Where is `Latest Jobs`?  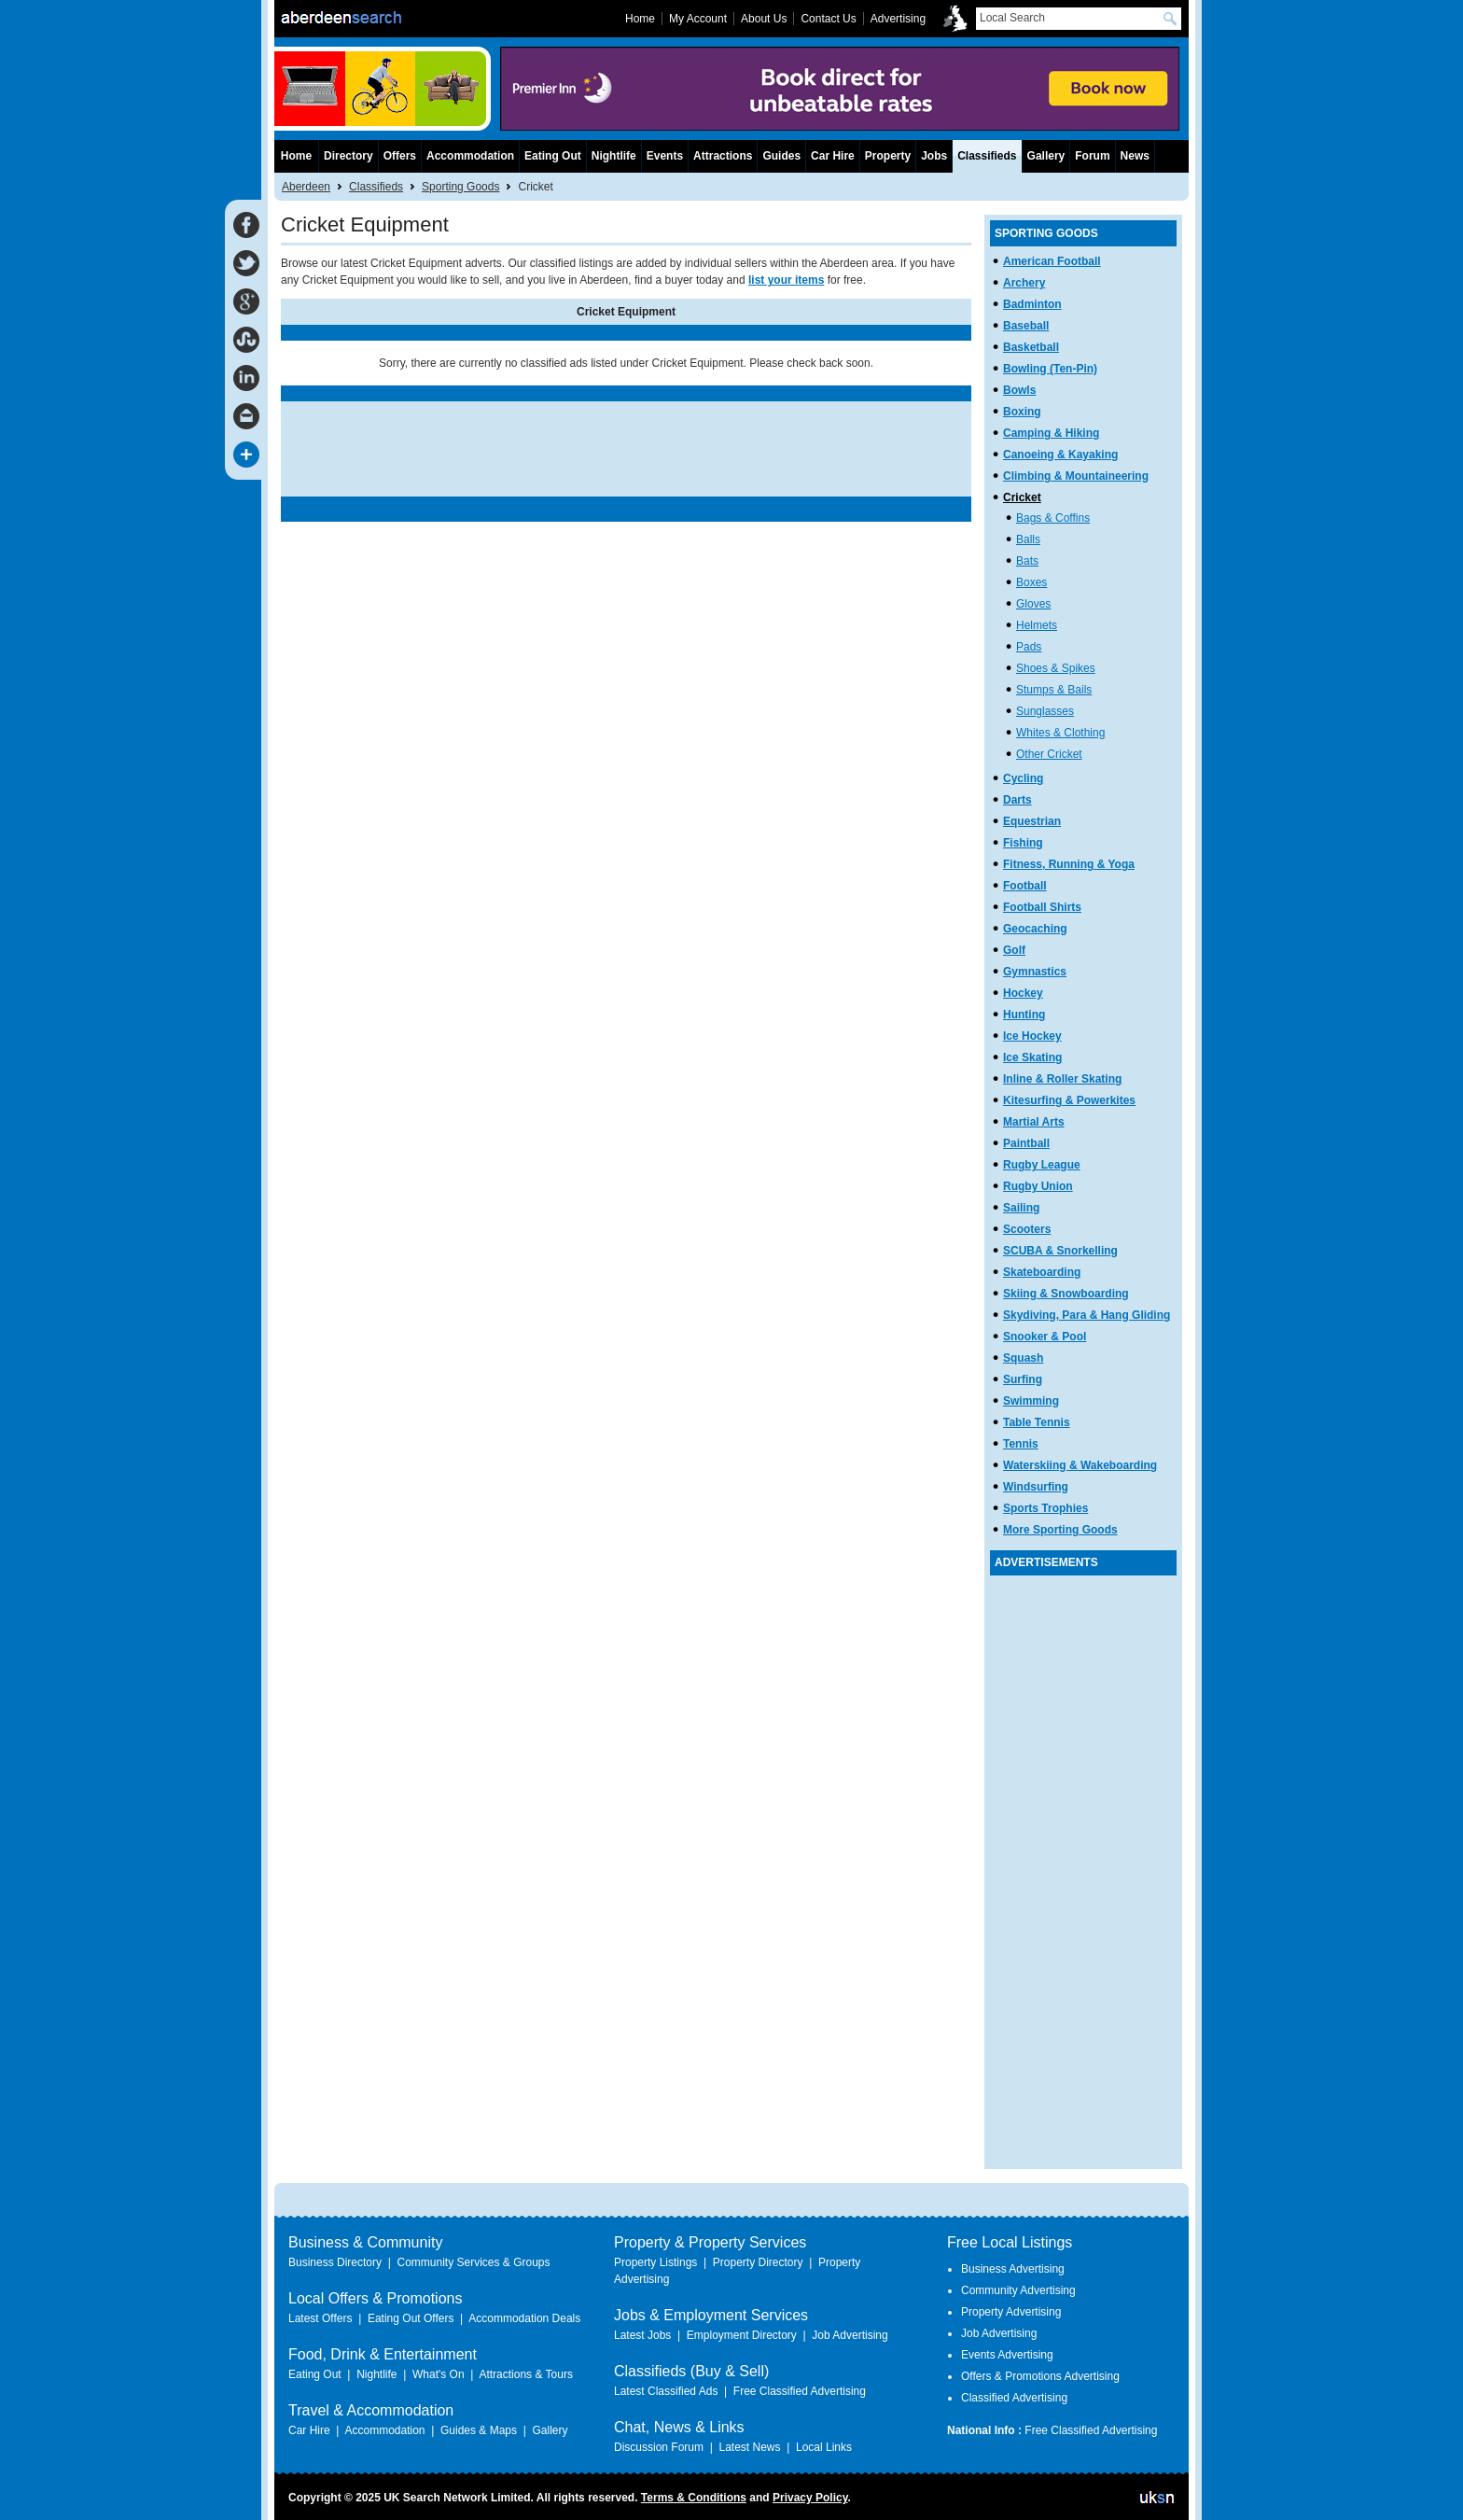 Latest Jobs is located at coordinates (642, 2335).